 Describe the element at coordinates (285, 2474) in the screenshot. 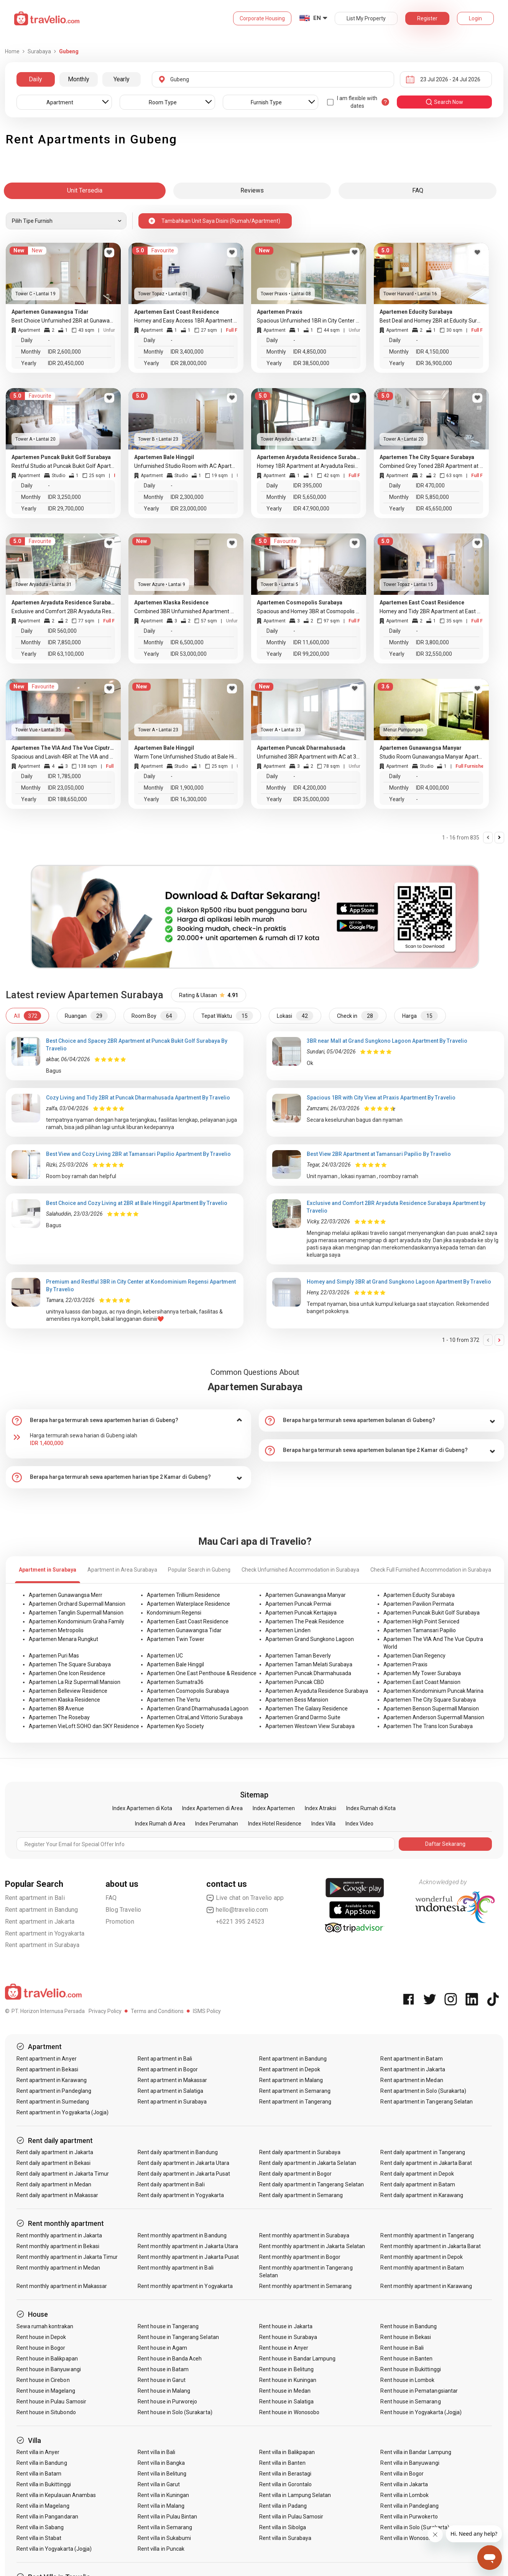

I see `Rent villa in Berastagi` at that location.